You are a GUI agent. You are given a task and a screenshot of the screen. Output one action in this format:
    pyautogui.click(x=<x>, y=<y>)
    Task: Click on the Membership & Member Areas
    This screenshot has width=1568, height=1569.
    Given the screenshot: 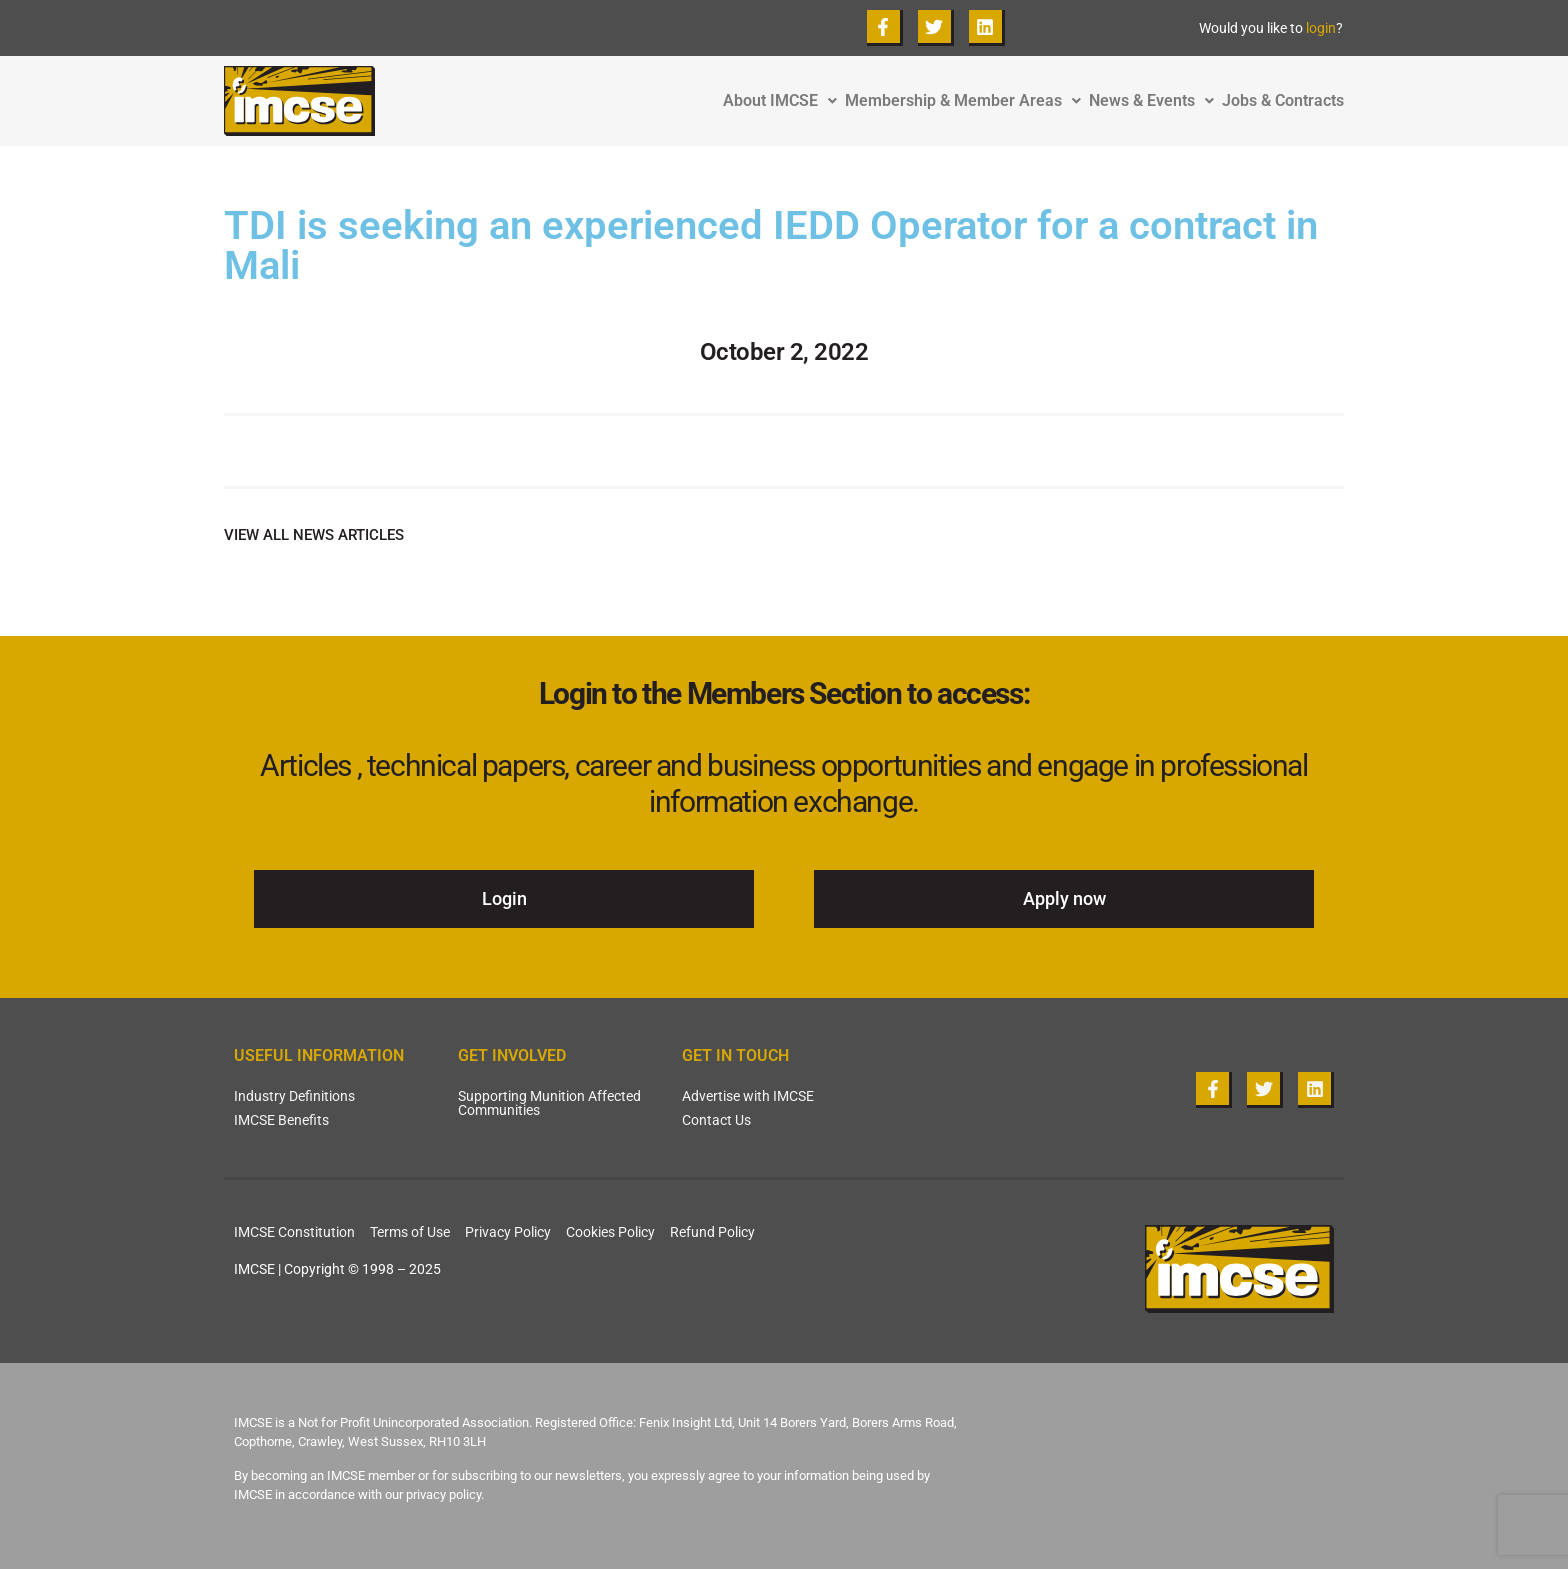 What is the action you would take?
    pyautogui.click(x=967, y=101)
    